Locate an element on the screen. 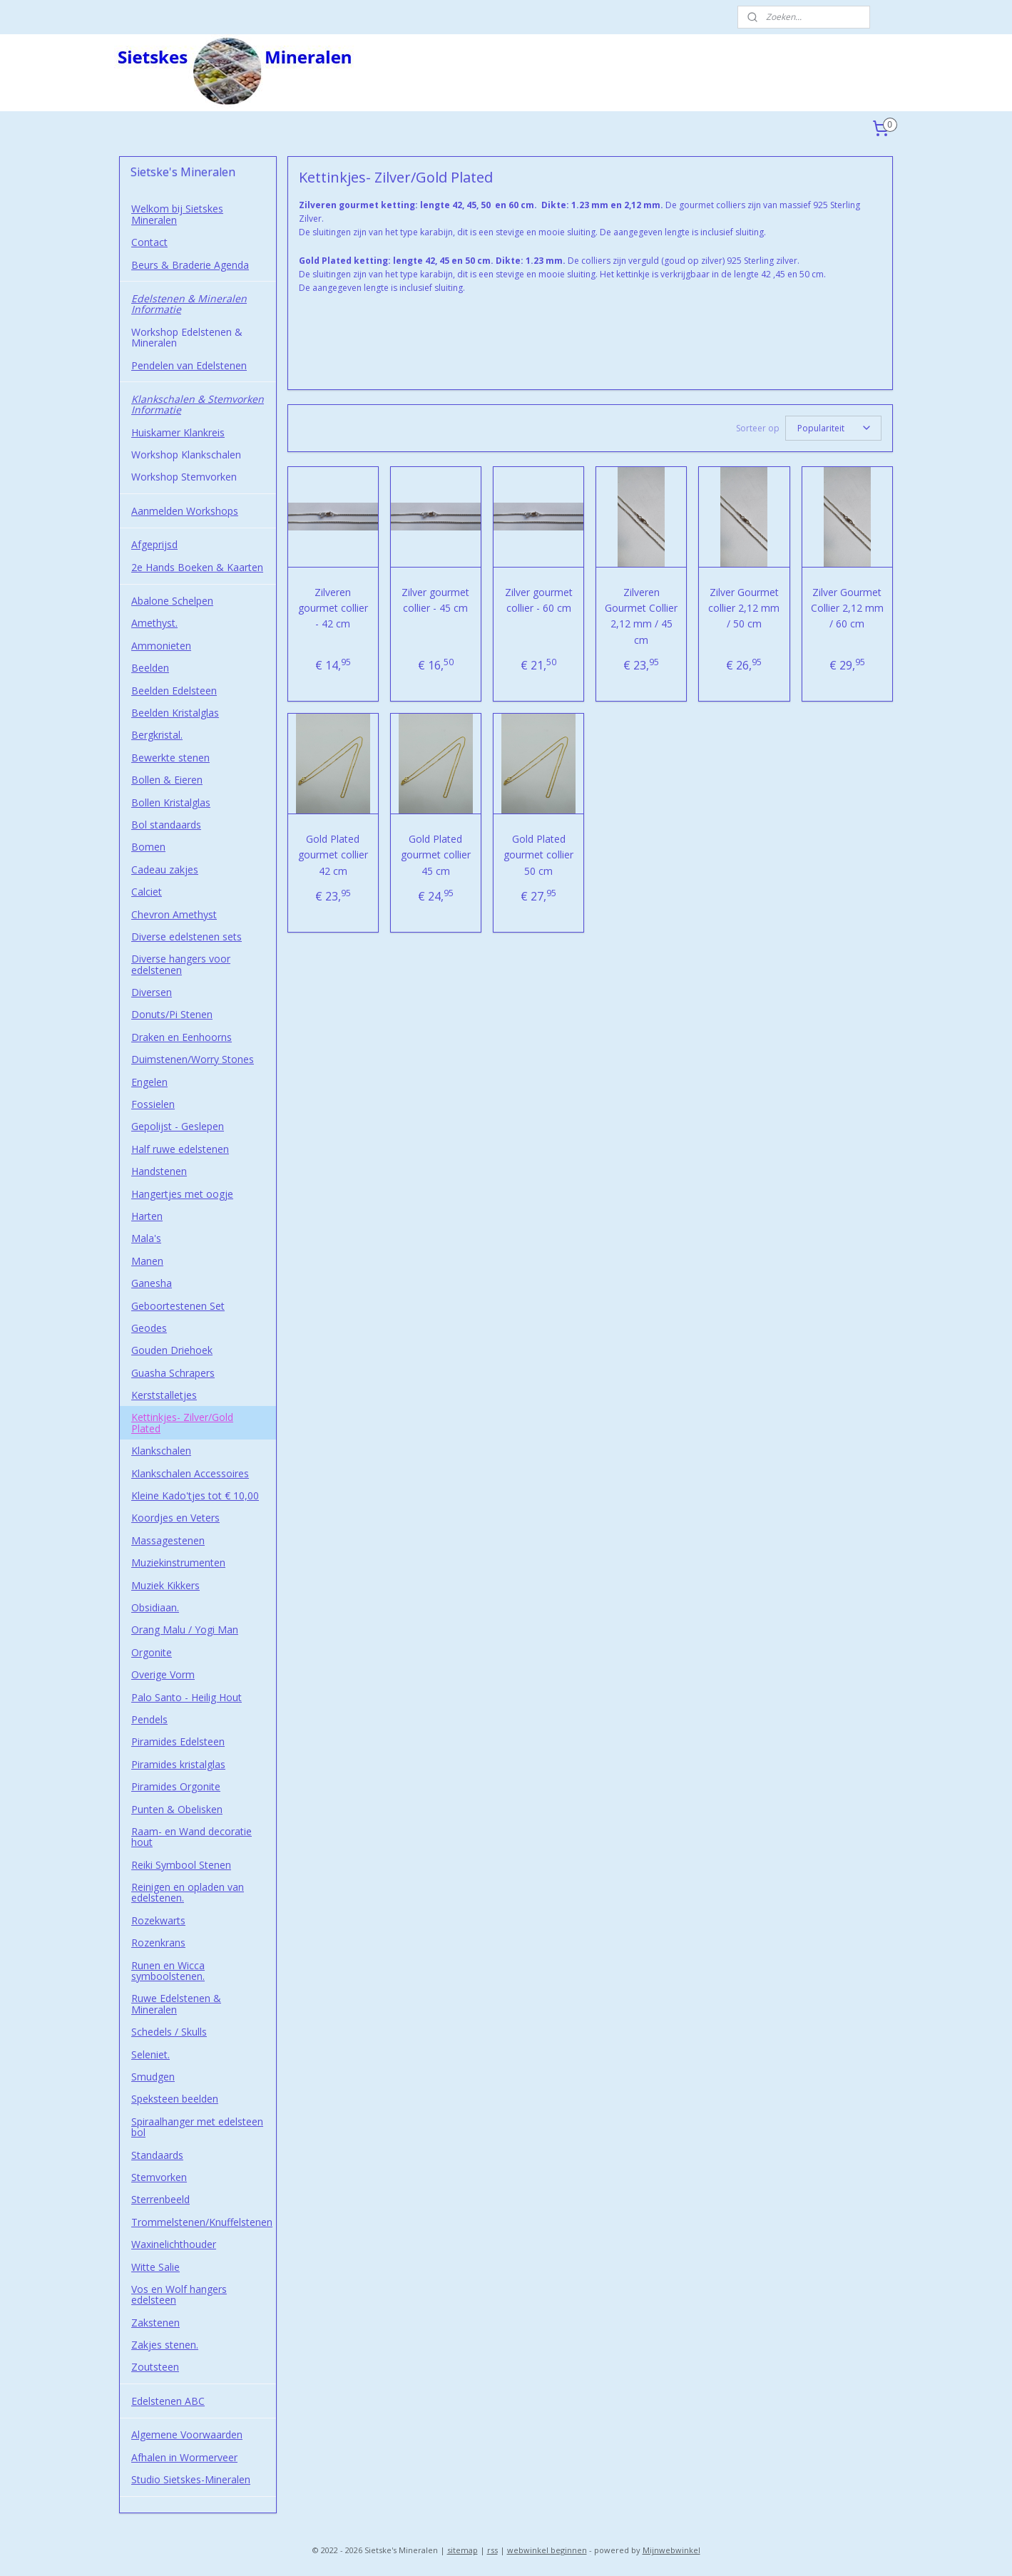 Image resolution: width=1012 pixels, height=2576 pixels. Afhalen in Wormerveer is located at coordinates (184, 2457).